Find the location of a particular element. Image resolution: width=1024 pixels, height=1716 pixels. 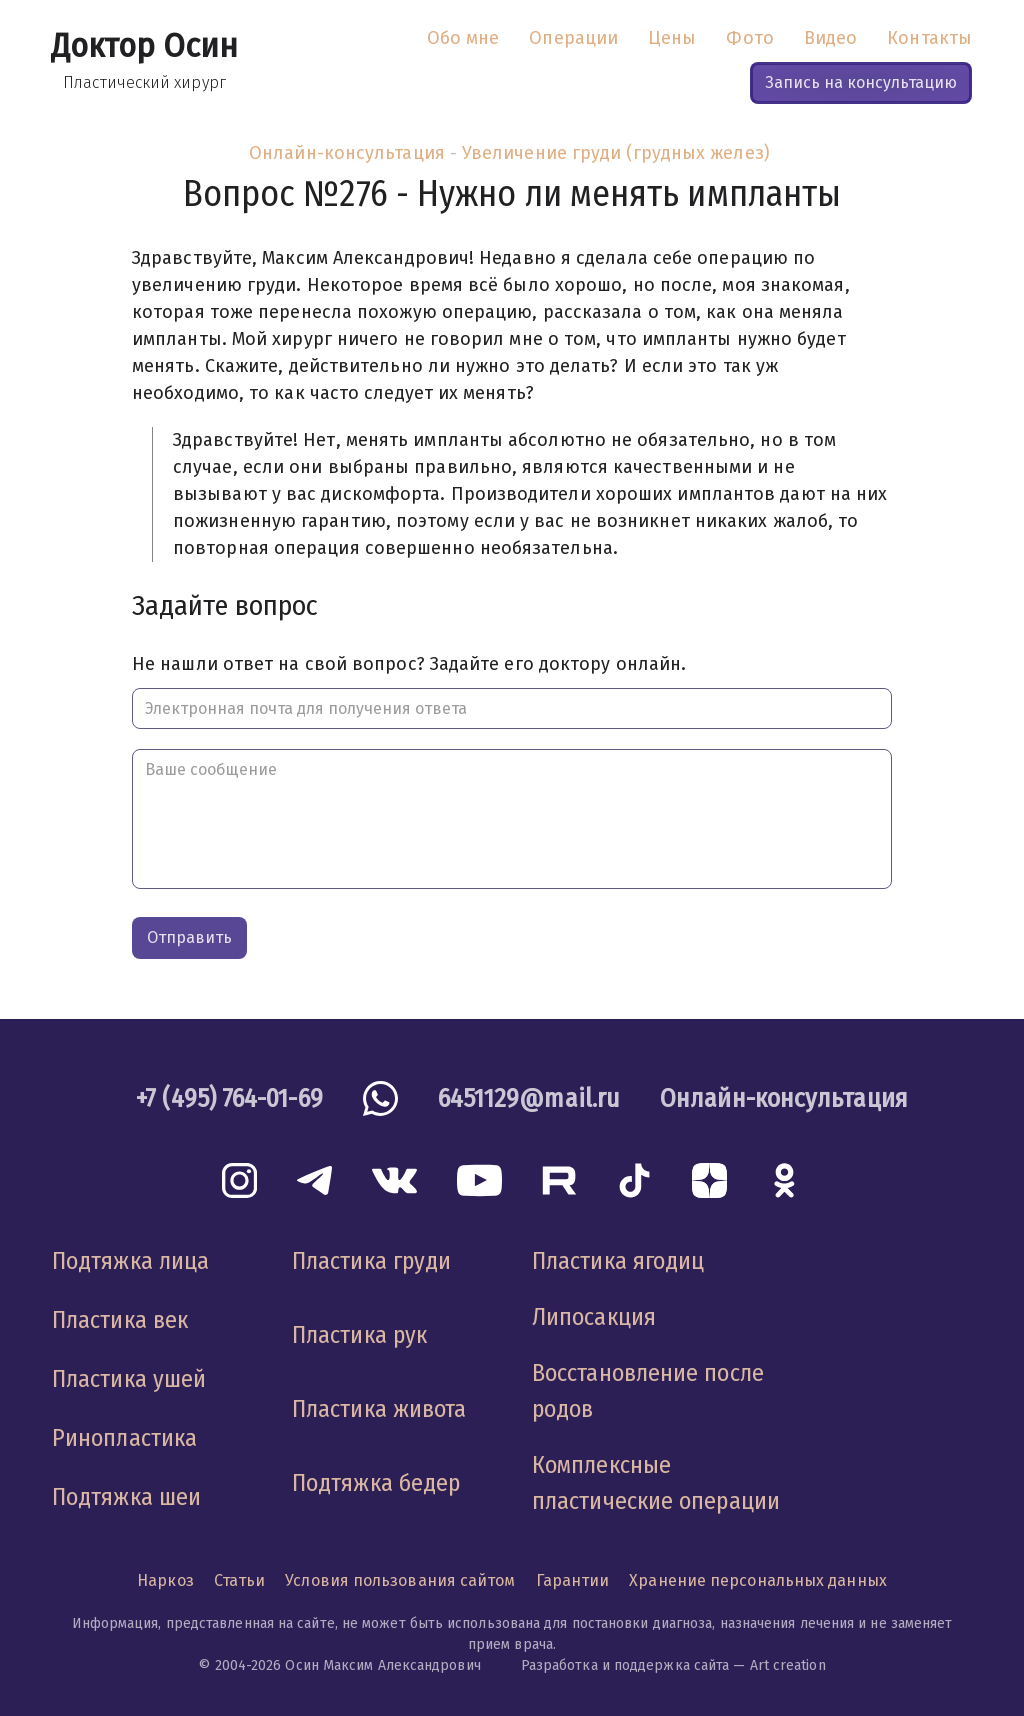

Пластика рук is located at coordinates (359, 1335).